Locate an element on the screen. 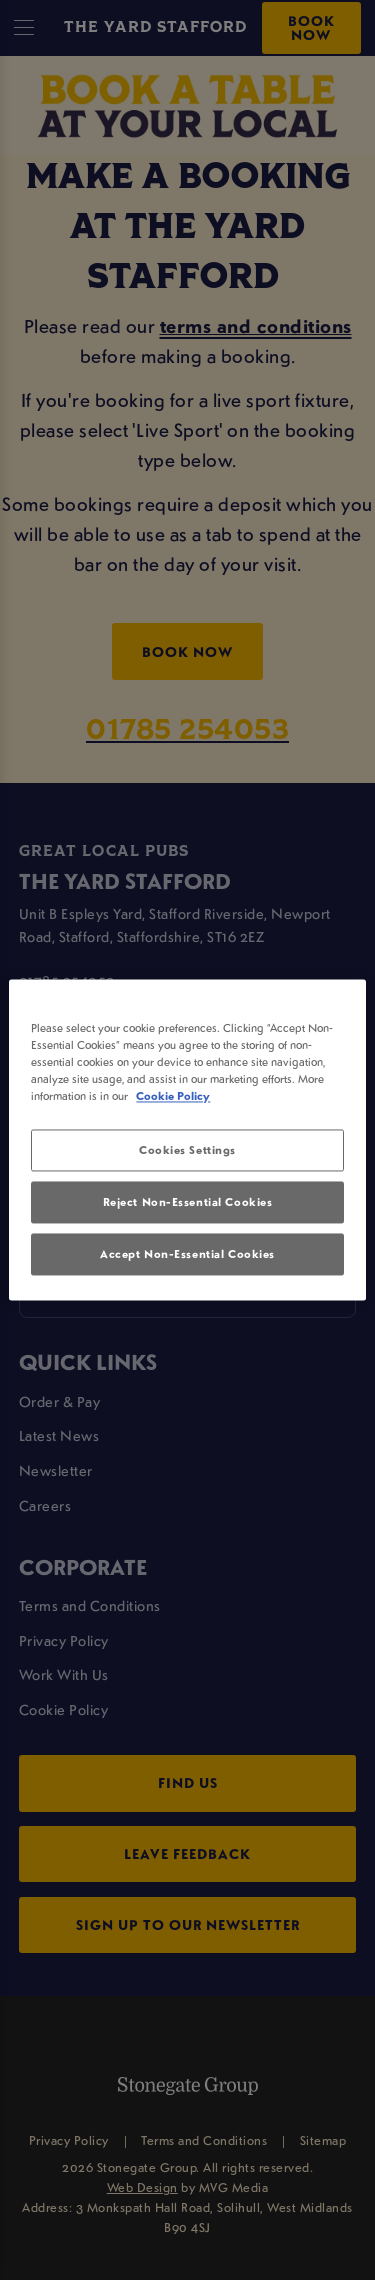 This screenshot has width=375, height=2280. Reject Non-Essential Cookies is located at coordinates (188, 1202).